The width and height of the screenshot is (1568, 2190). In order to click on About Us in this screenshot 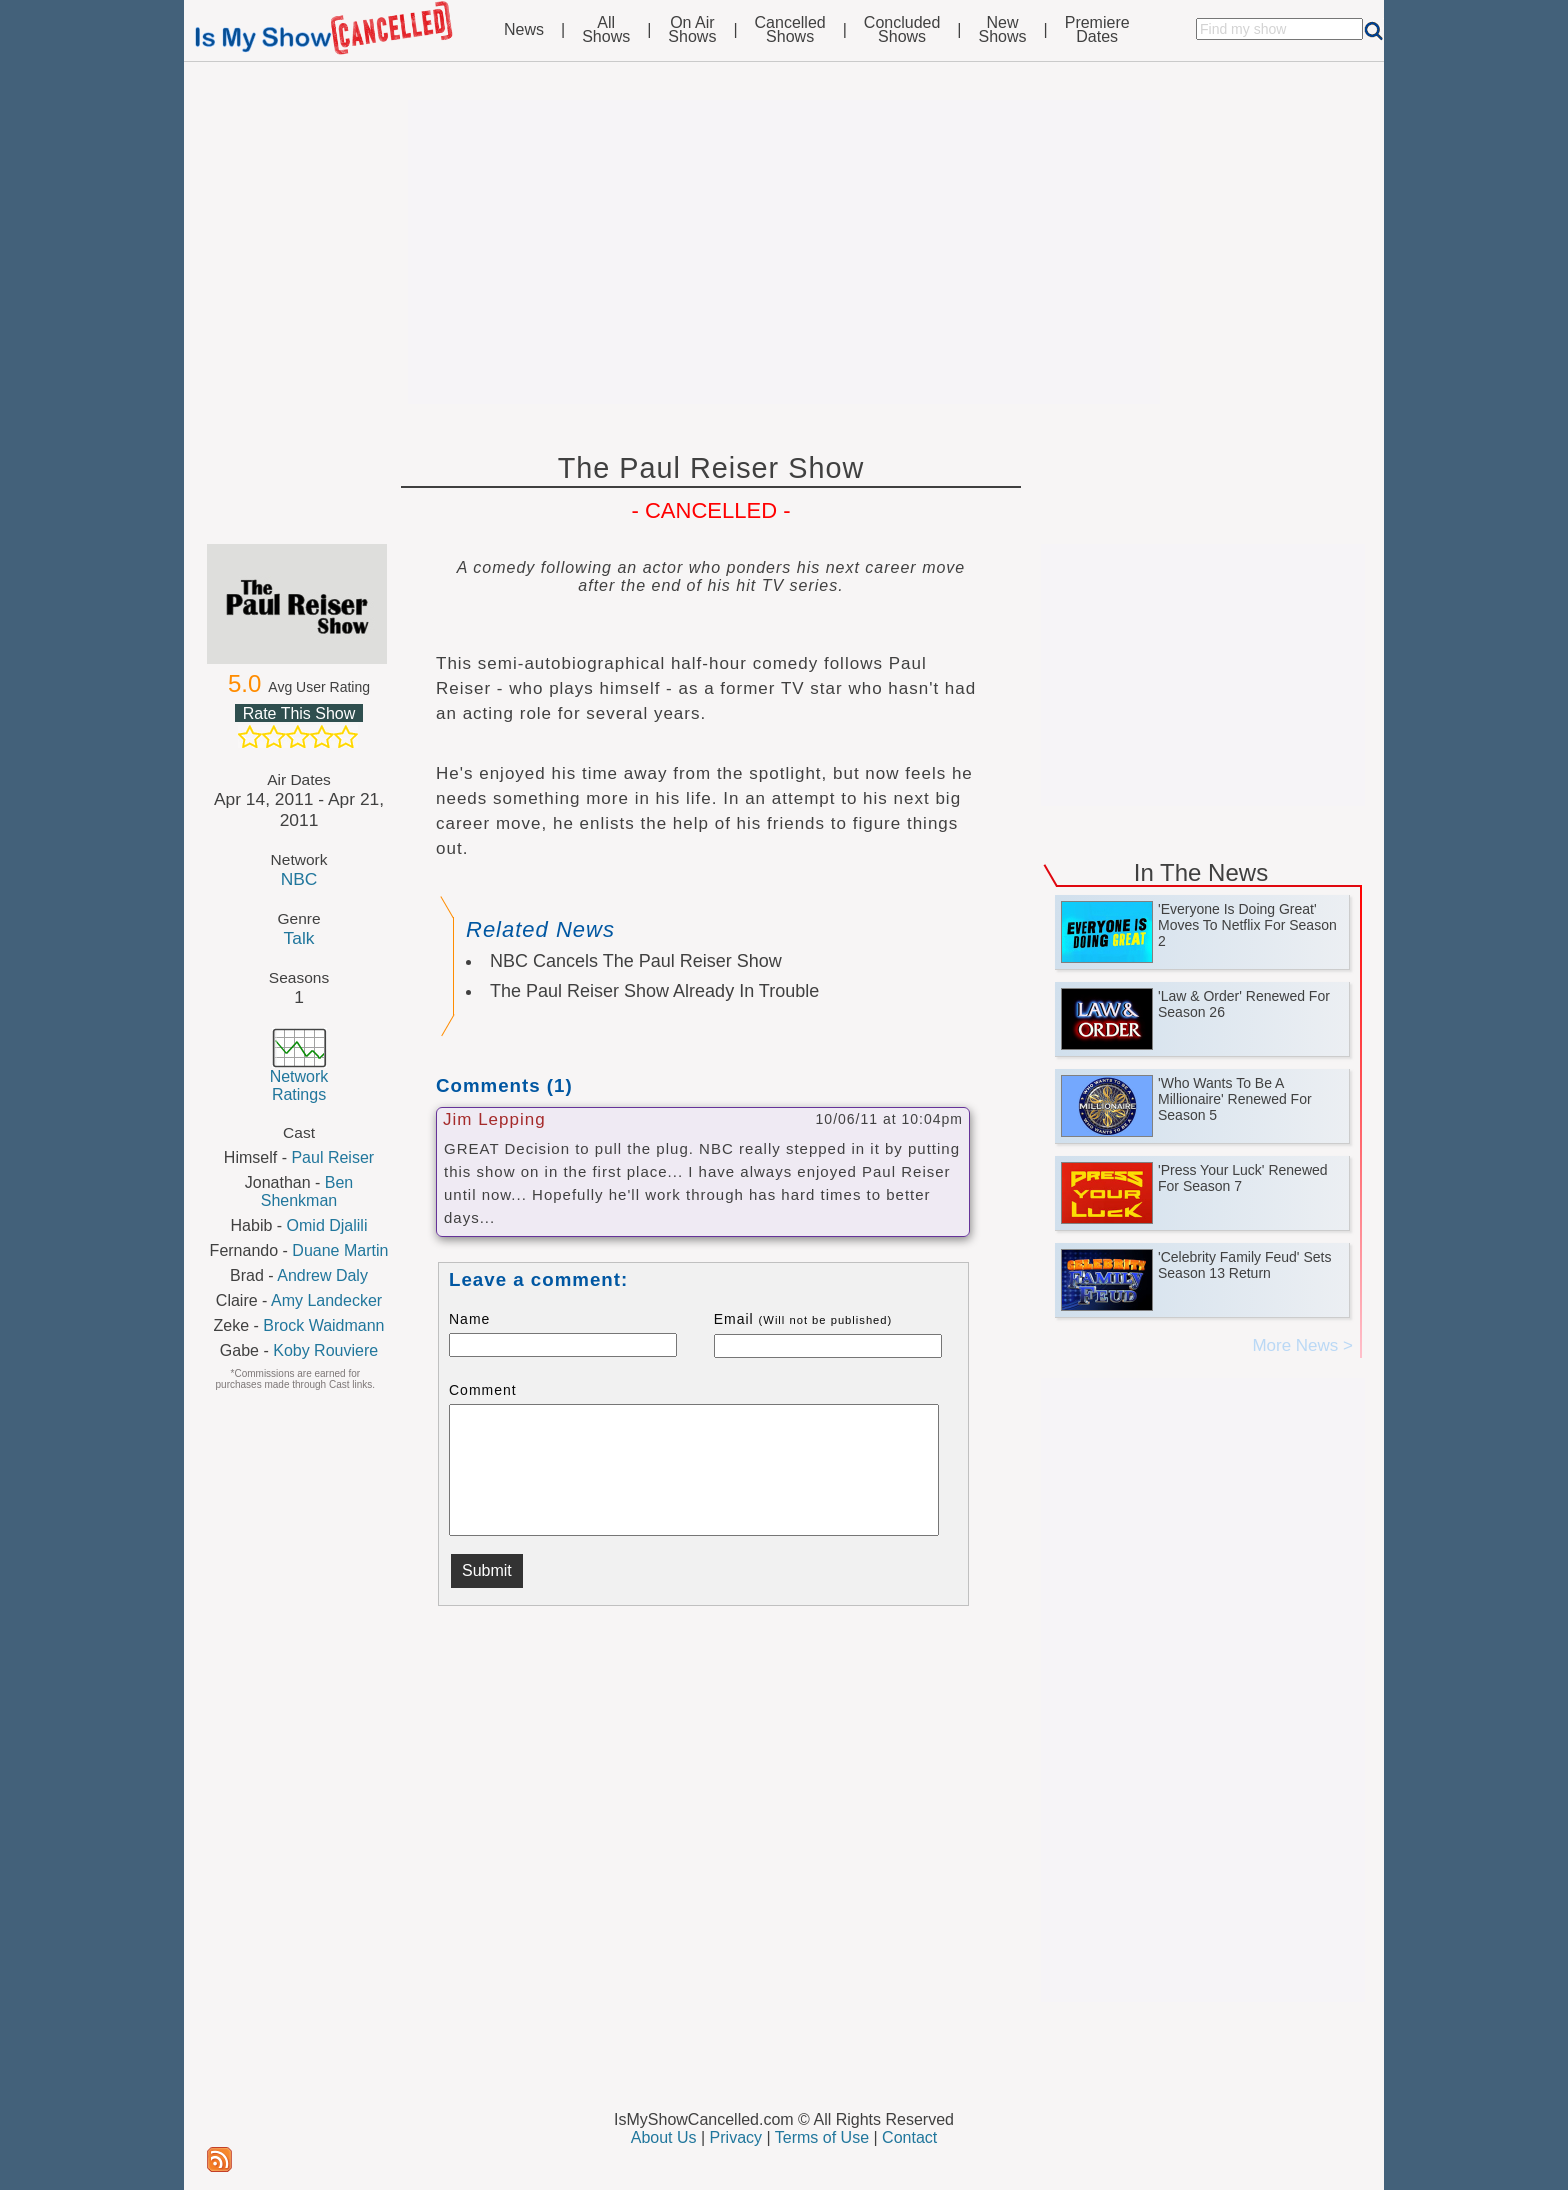, I will do `click(664, 2137)`.